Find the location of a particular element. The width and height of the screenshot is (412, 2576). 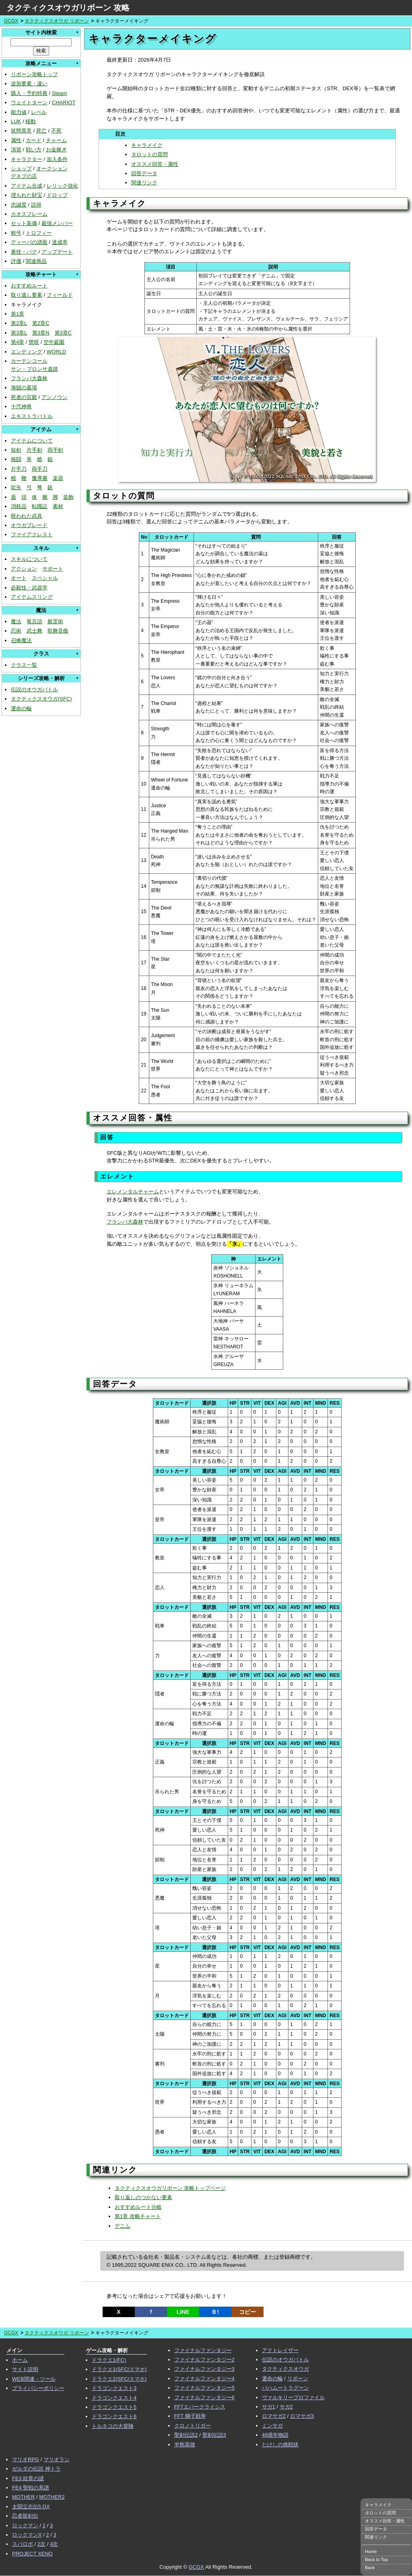

忍術 is located at coordinates (16, 631).